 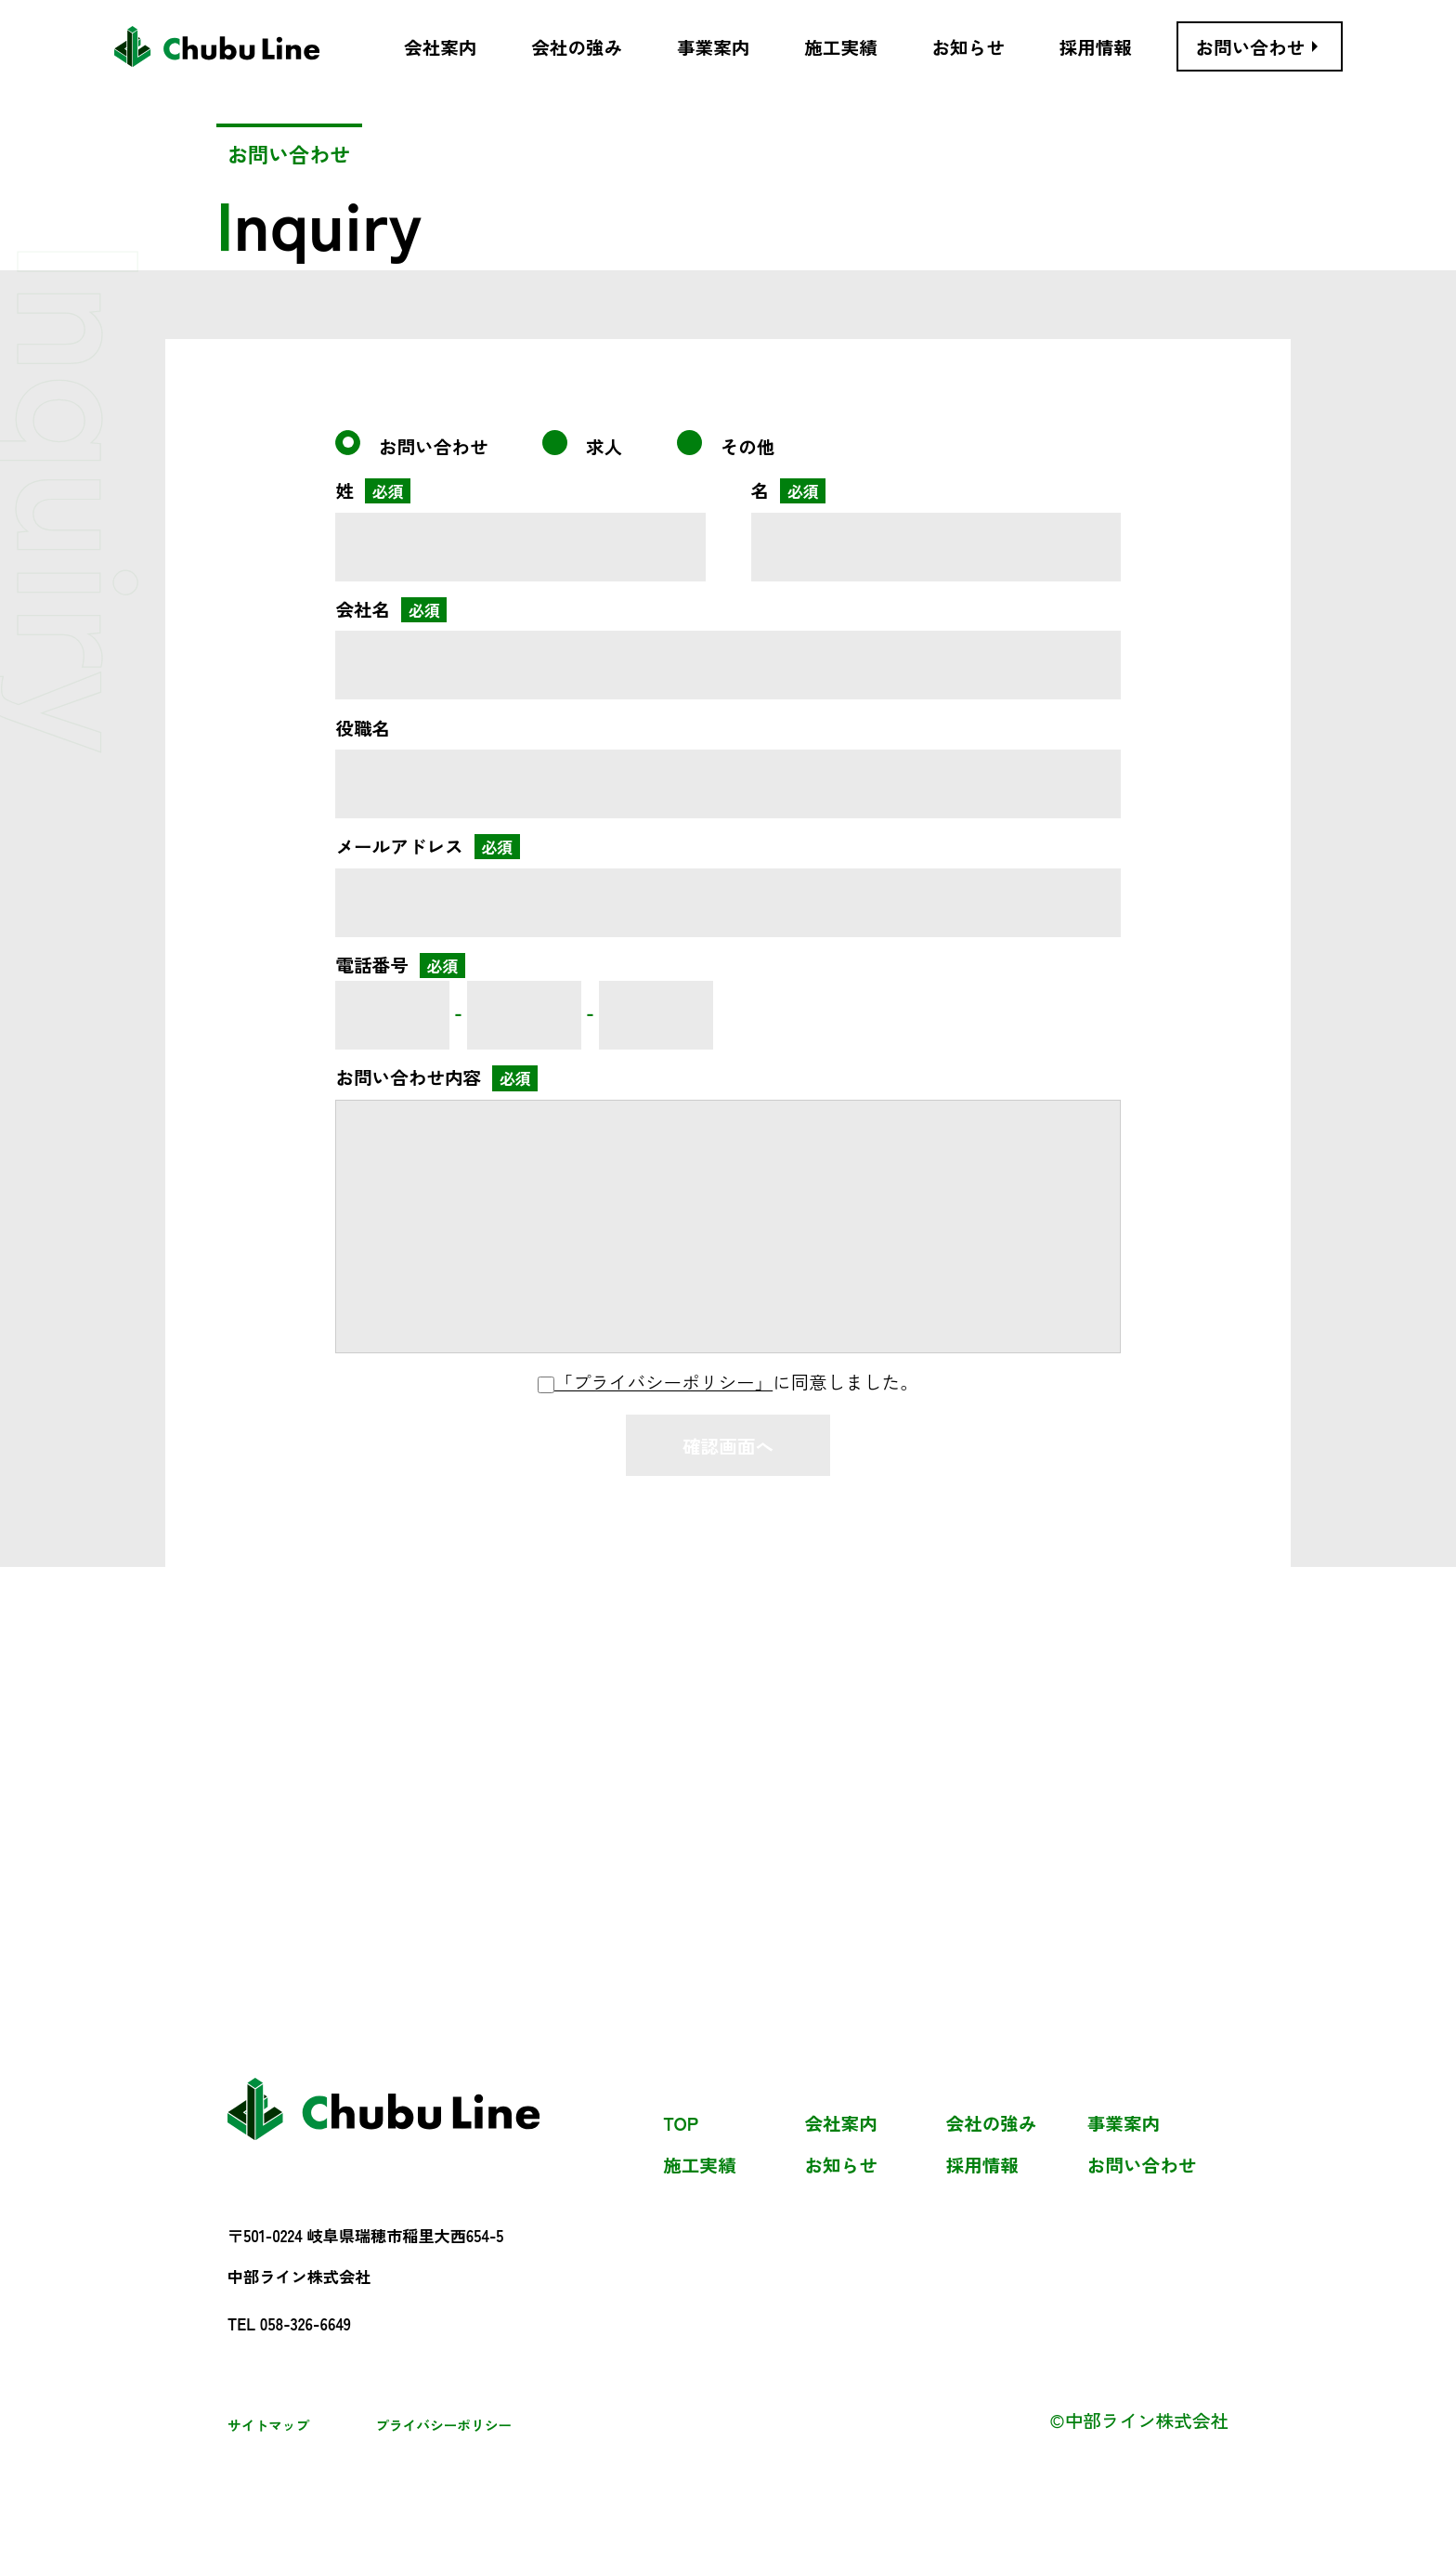 What do you see at coordinates (663, 1381) in the screenshot?
I see `「プライバシーポリシー」` at bounding box center [663, 1381].